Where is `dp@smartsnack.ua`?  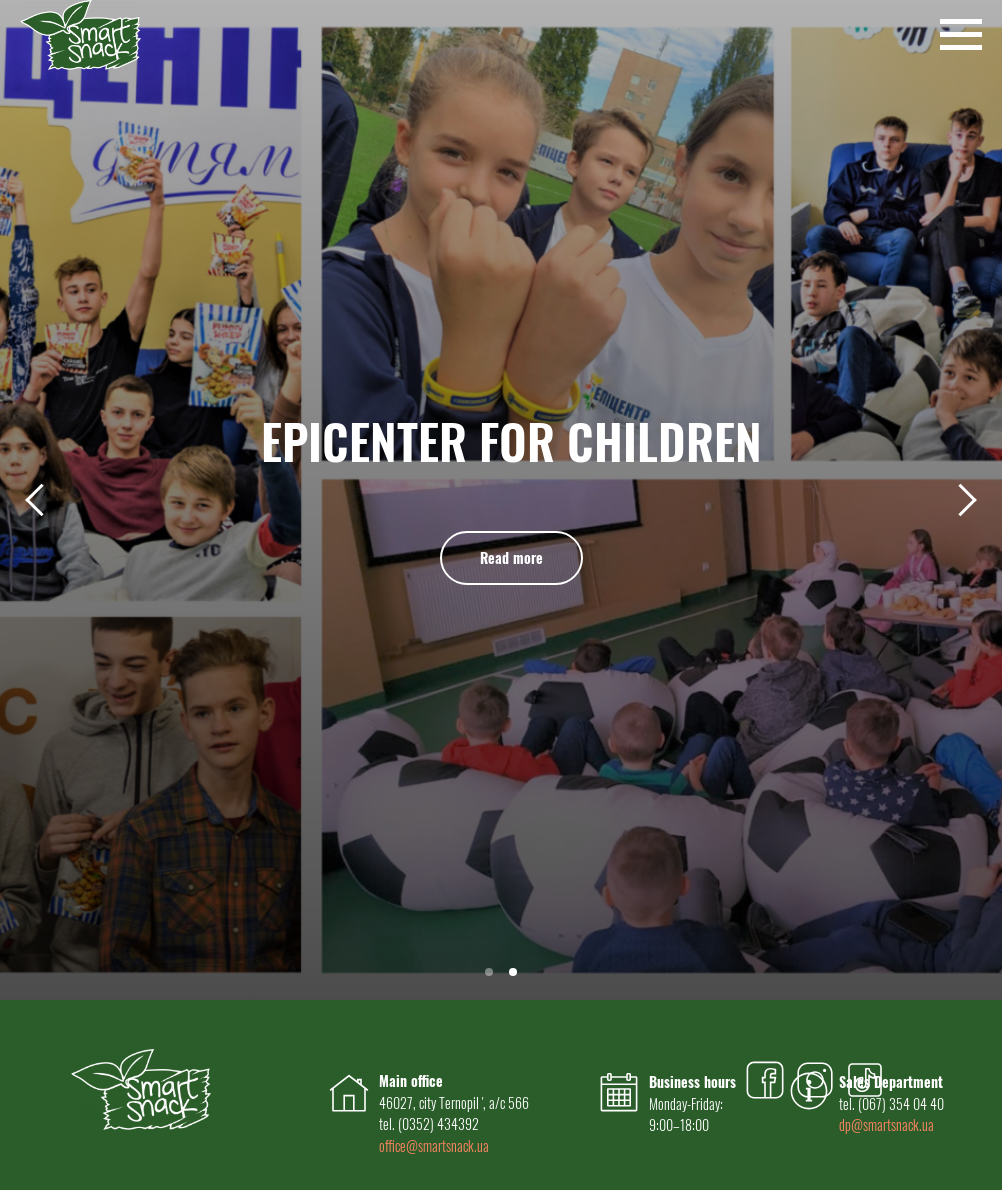 dp@smartsnack.ua is located at coordinates (886, 1124).